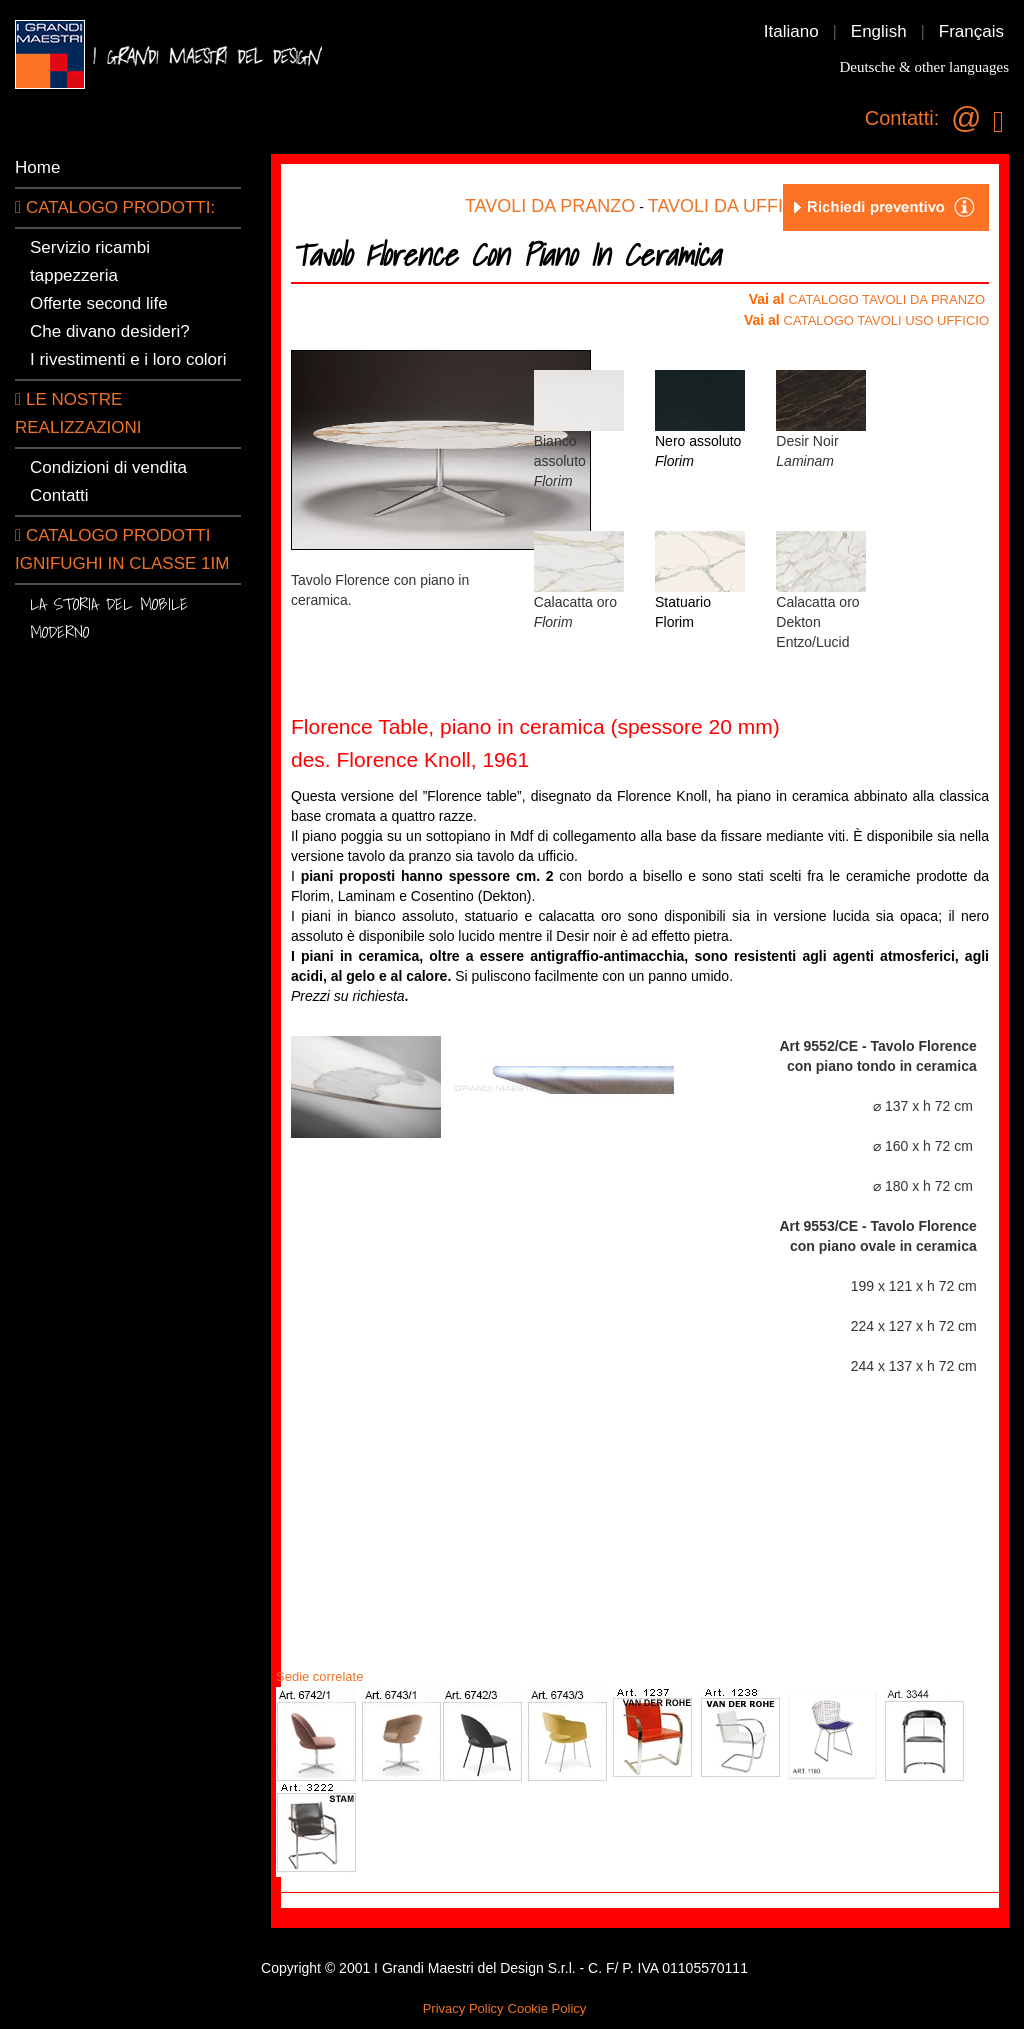  Describe the element at coordinates (110, 331) in the screenshot. I see `Che divano desideri?` at that location.